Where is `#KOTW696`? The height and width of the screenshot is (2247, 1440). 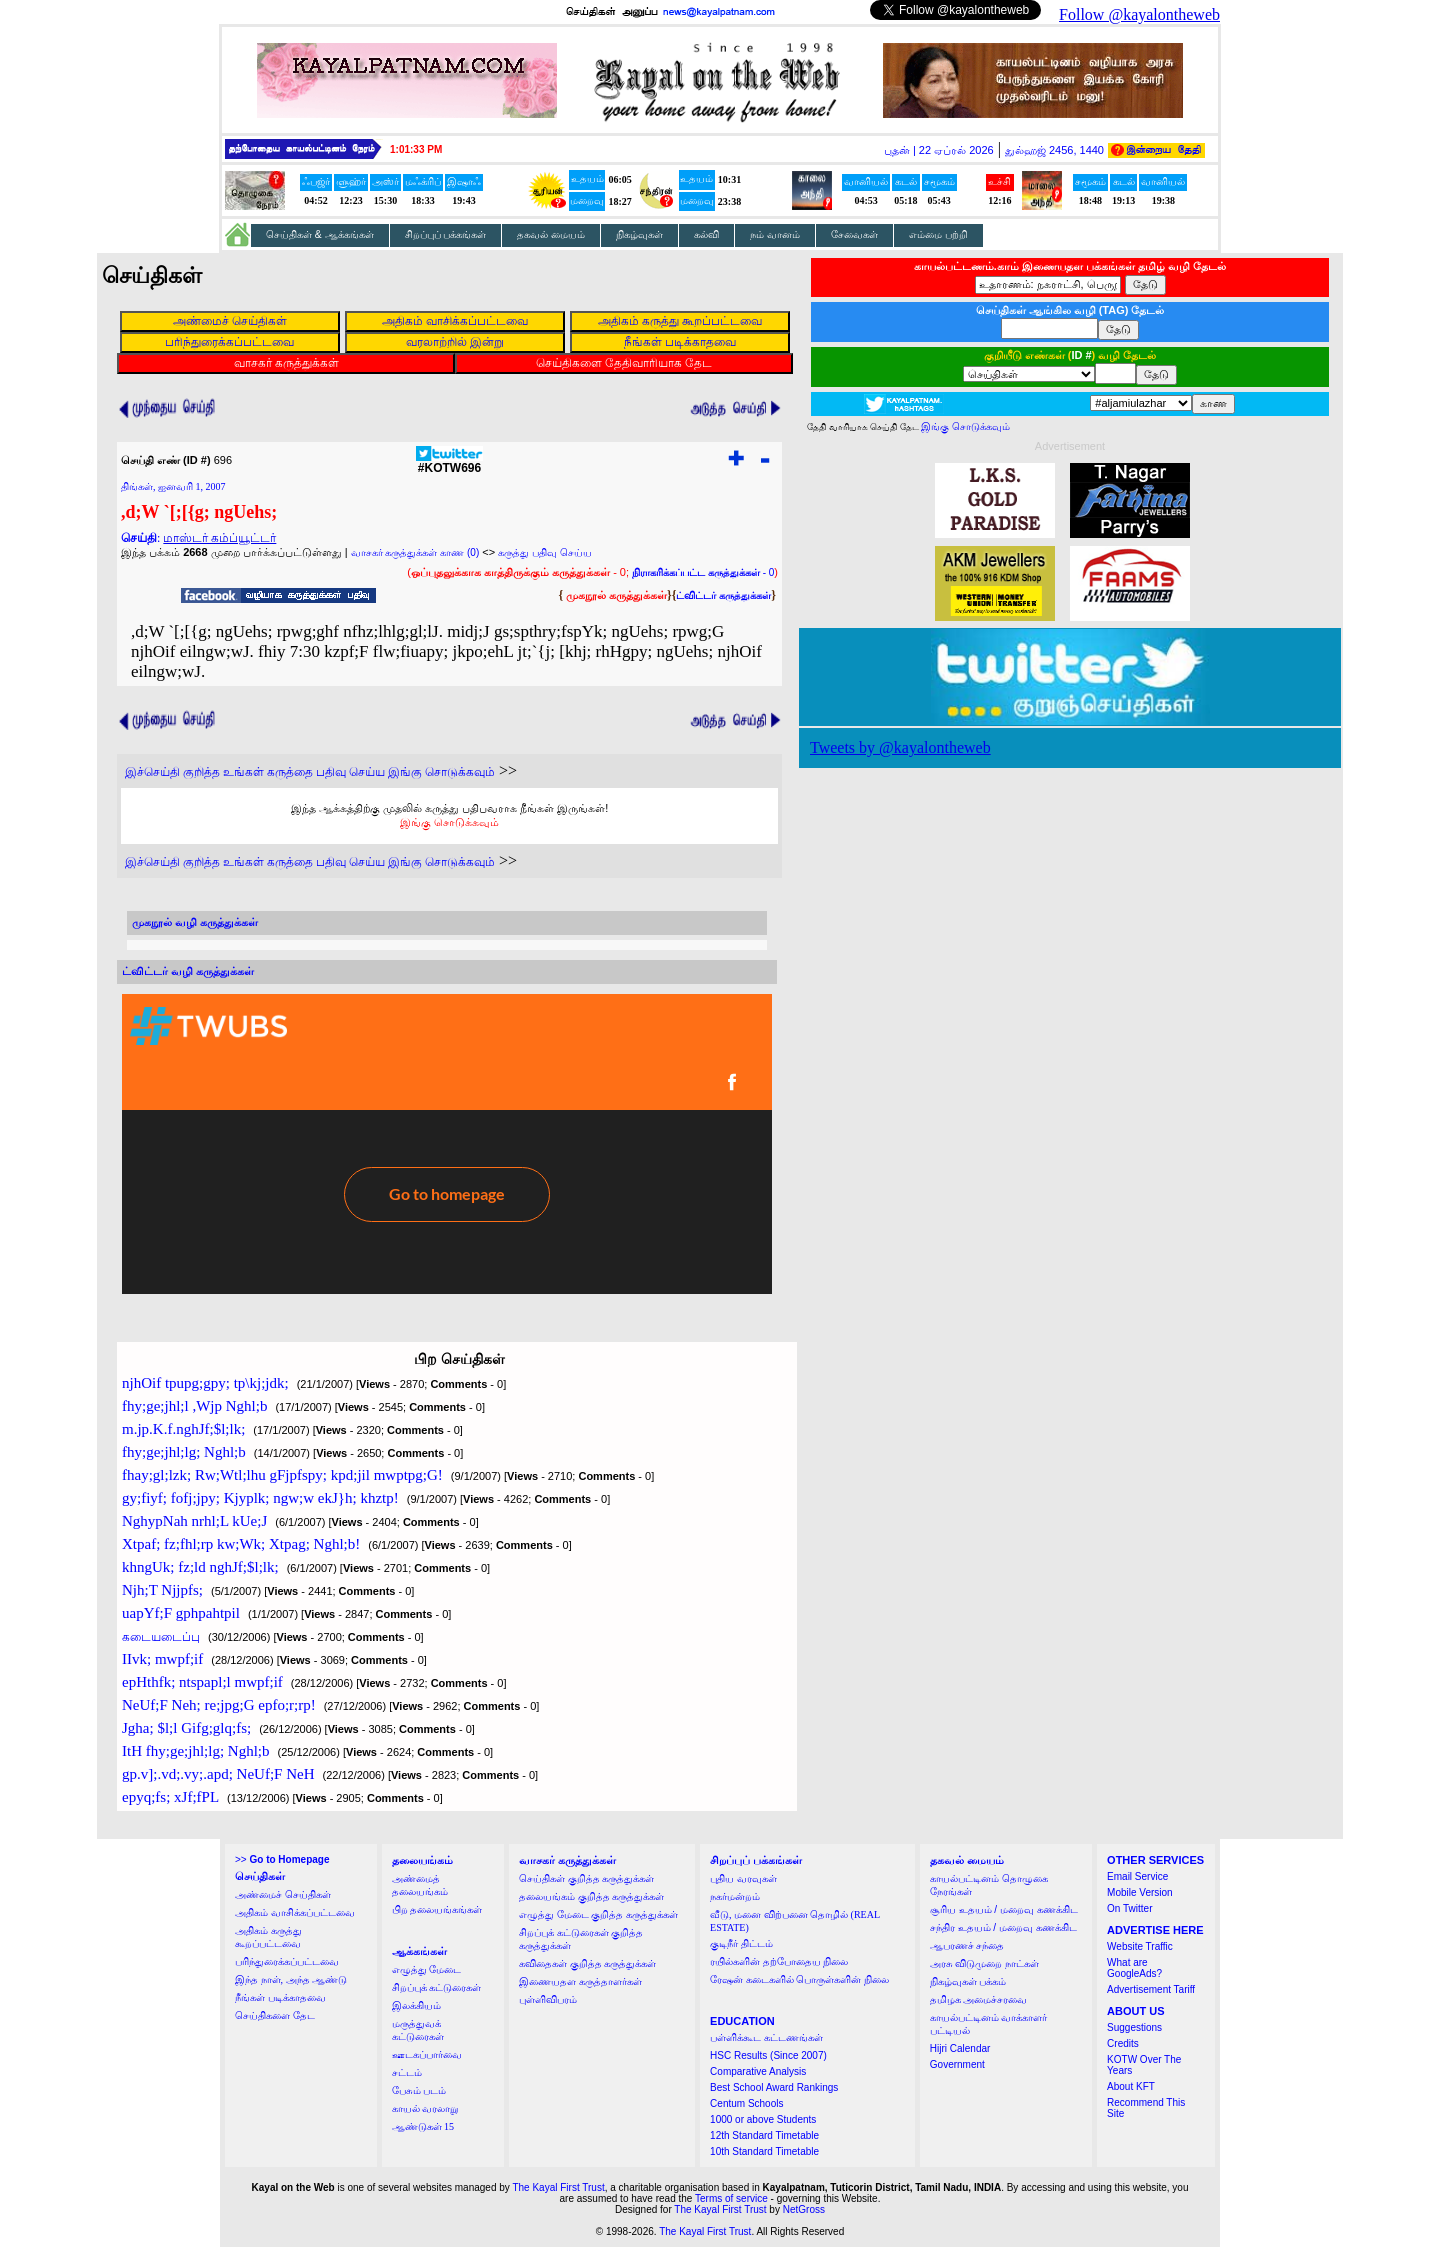
#KOTW696 is located at coordinates (449, 462).